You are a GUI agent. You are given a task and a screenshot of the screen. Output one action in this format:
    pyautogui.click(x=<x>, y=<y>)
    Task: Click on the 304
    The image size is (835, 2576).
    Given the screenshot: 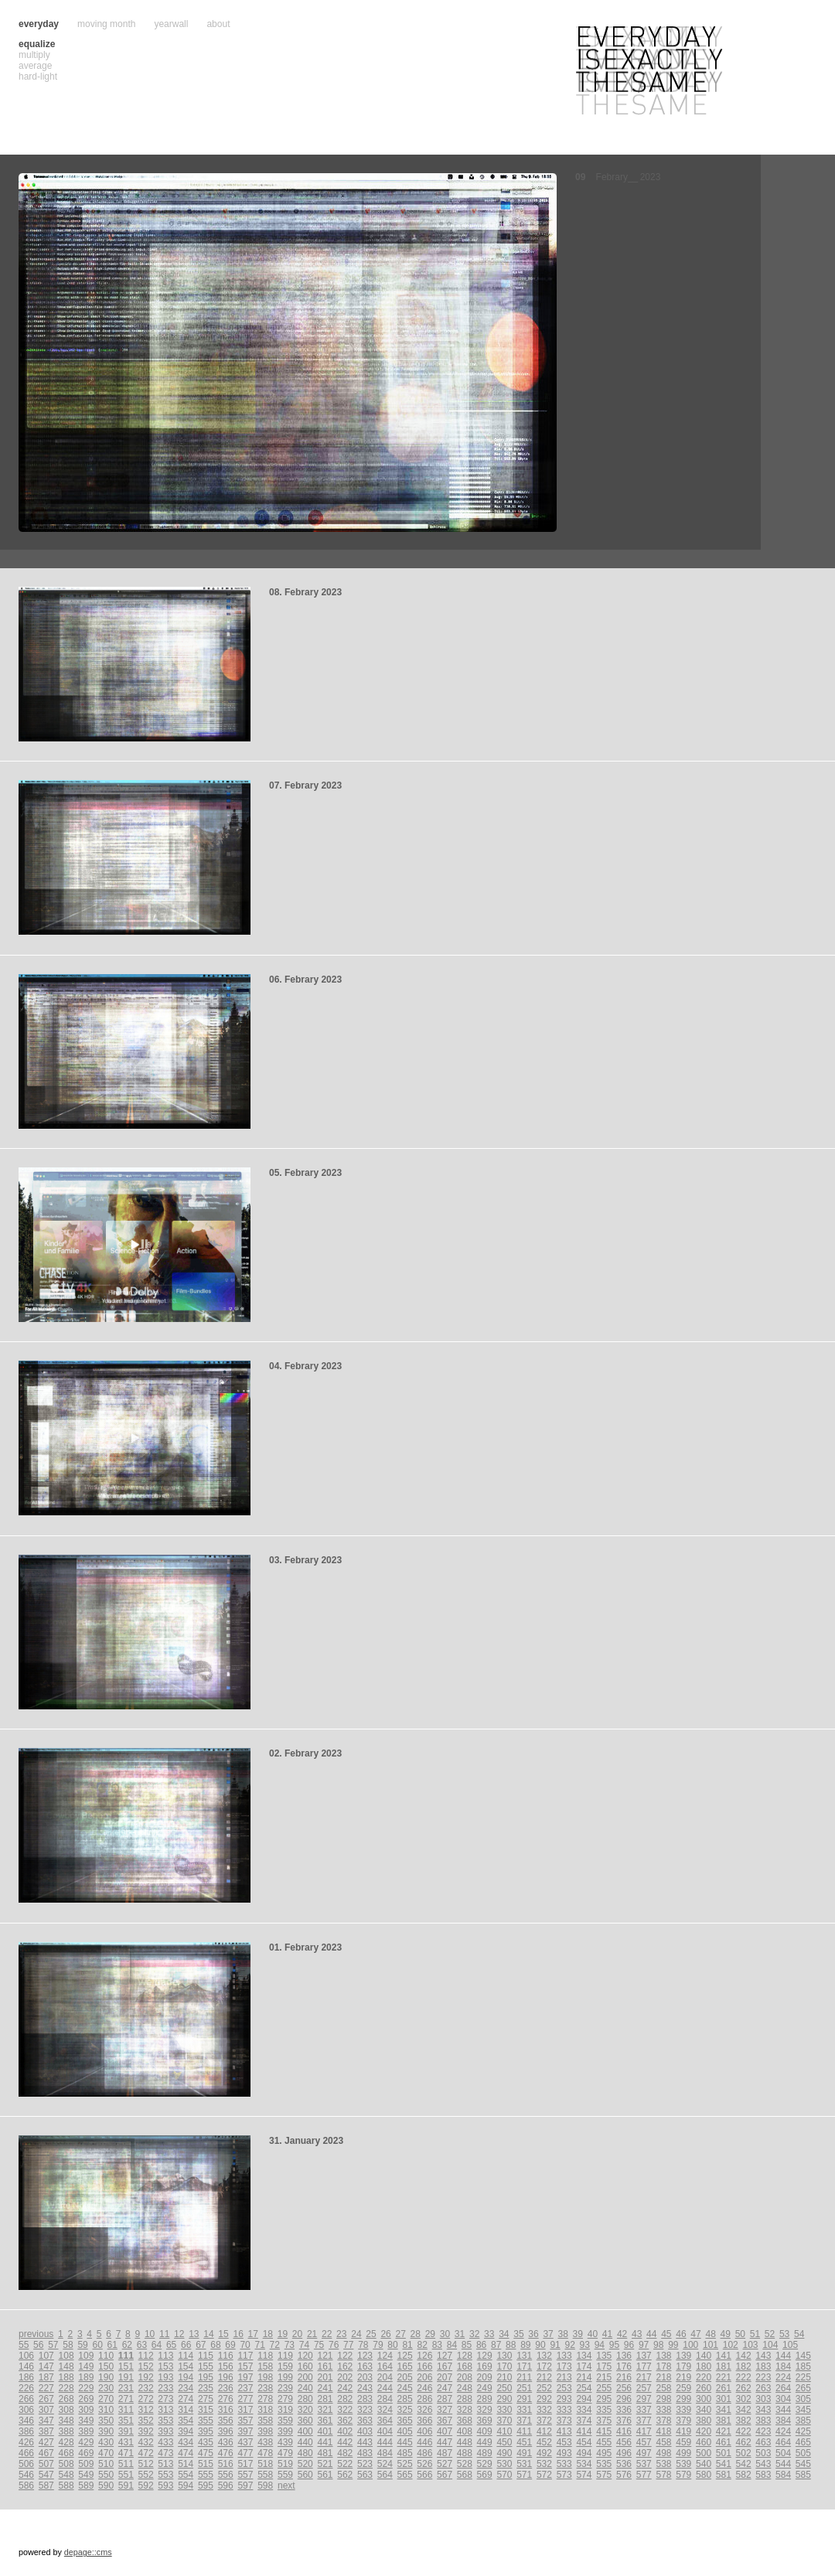 What is the action you would take?
    pyautogui.click(x=783, y=2399)
    